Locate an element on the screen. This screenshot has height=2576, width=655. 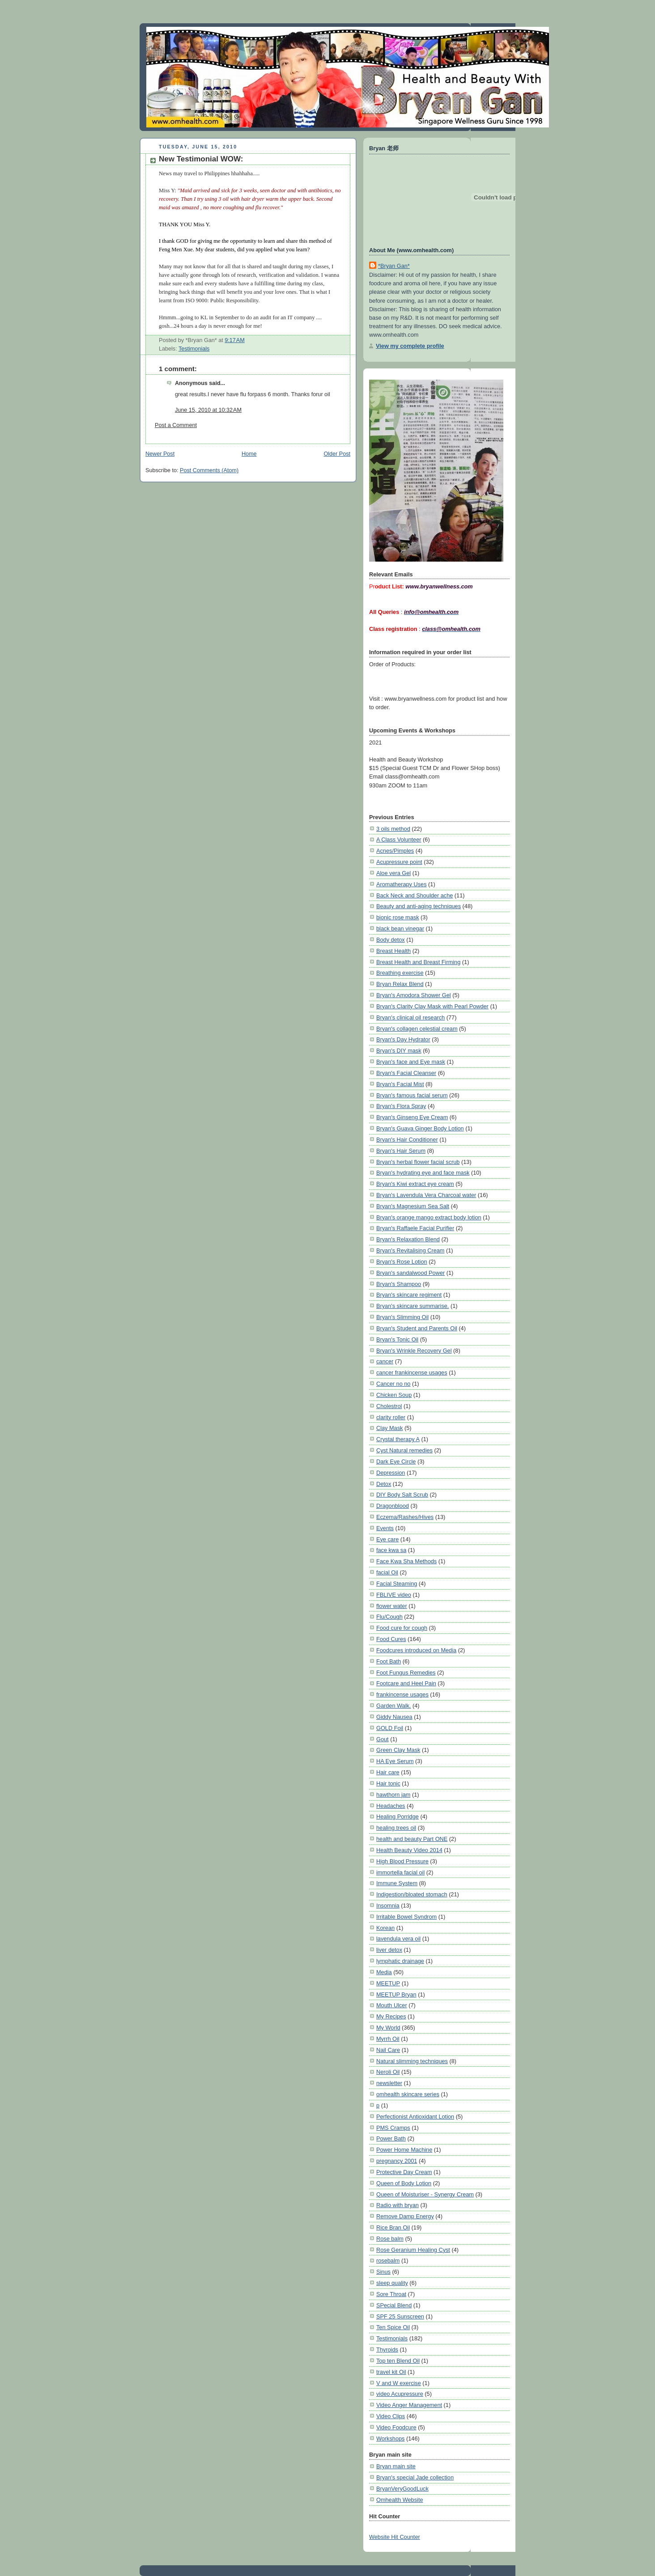
Bryan's Slimming Oil is located at coordinates (402, 1317).